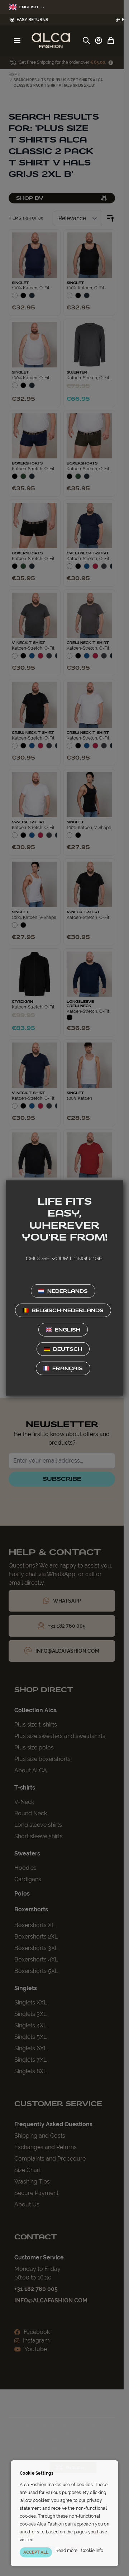  Describe the element at coordinates (86, 40) in the screenshot. I see `[Toggle search form]` at that location.